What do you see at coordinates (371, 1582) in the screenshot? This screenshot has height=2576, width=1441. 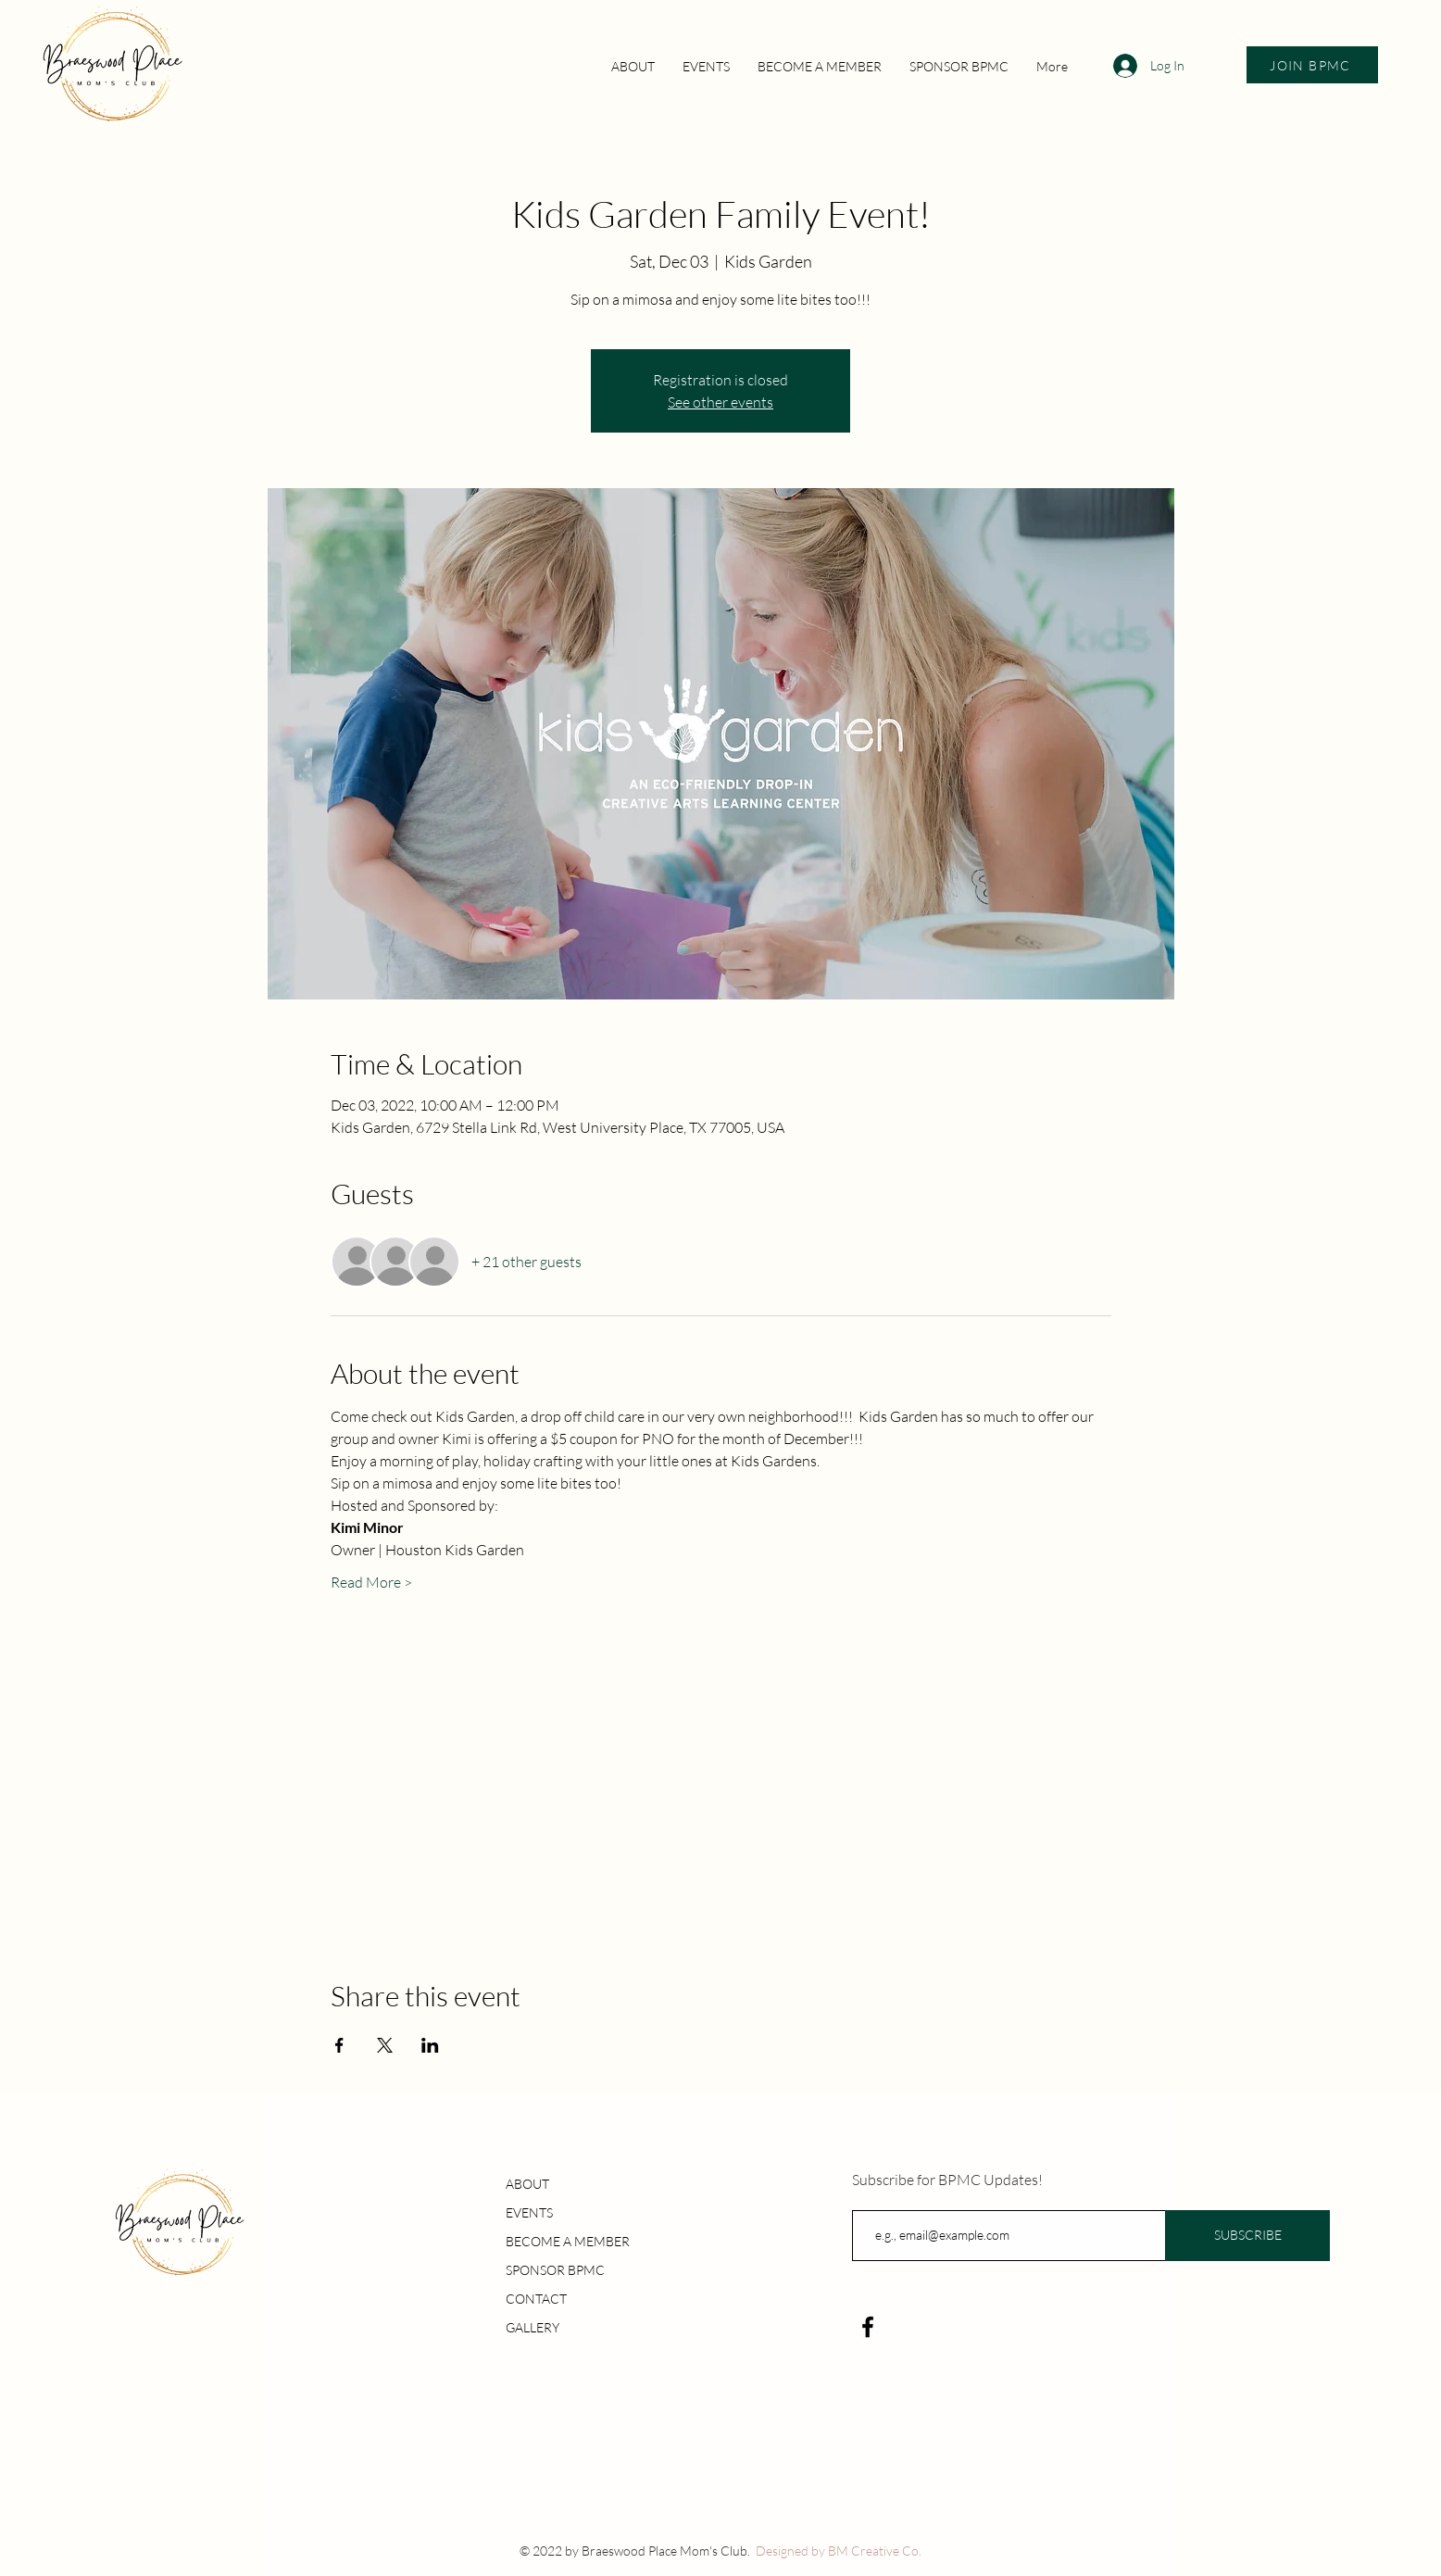 I see `Read More >` at bounding box center [371, 1582].